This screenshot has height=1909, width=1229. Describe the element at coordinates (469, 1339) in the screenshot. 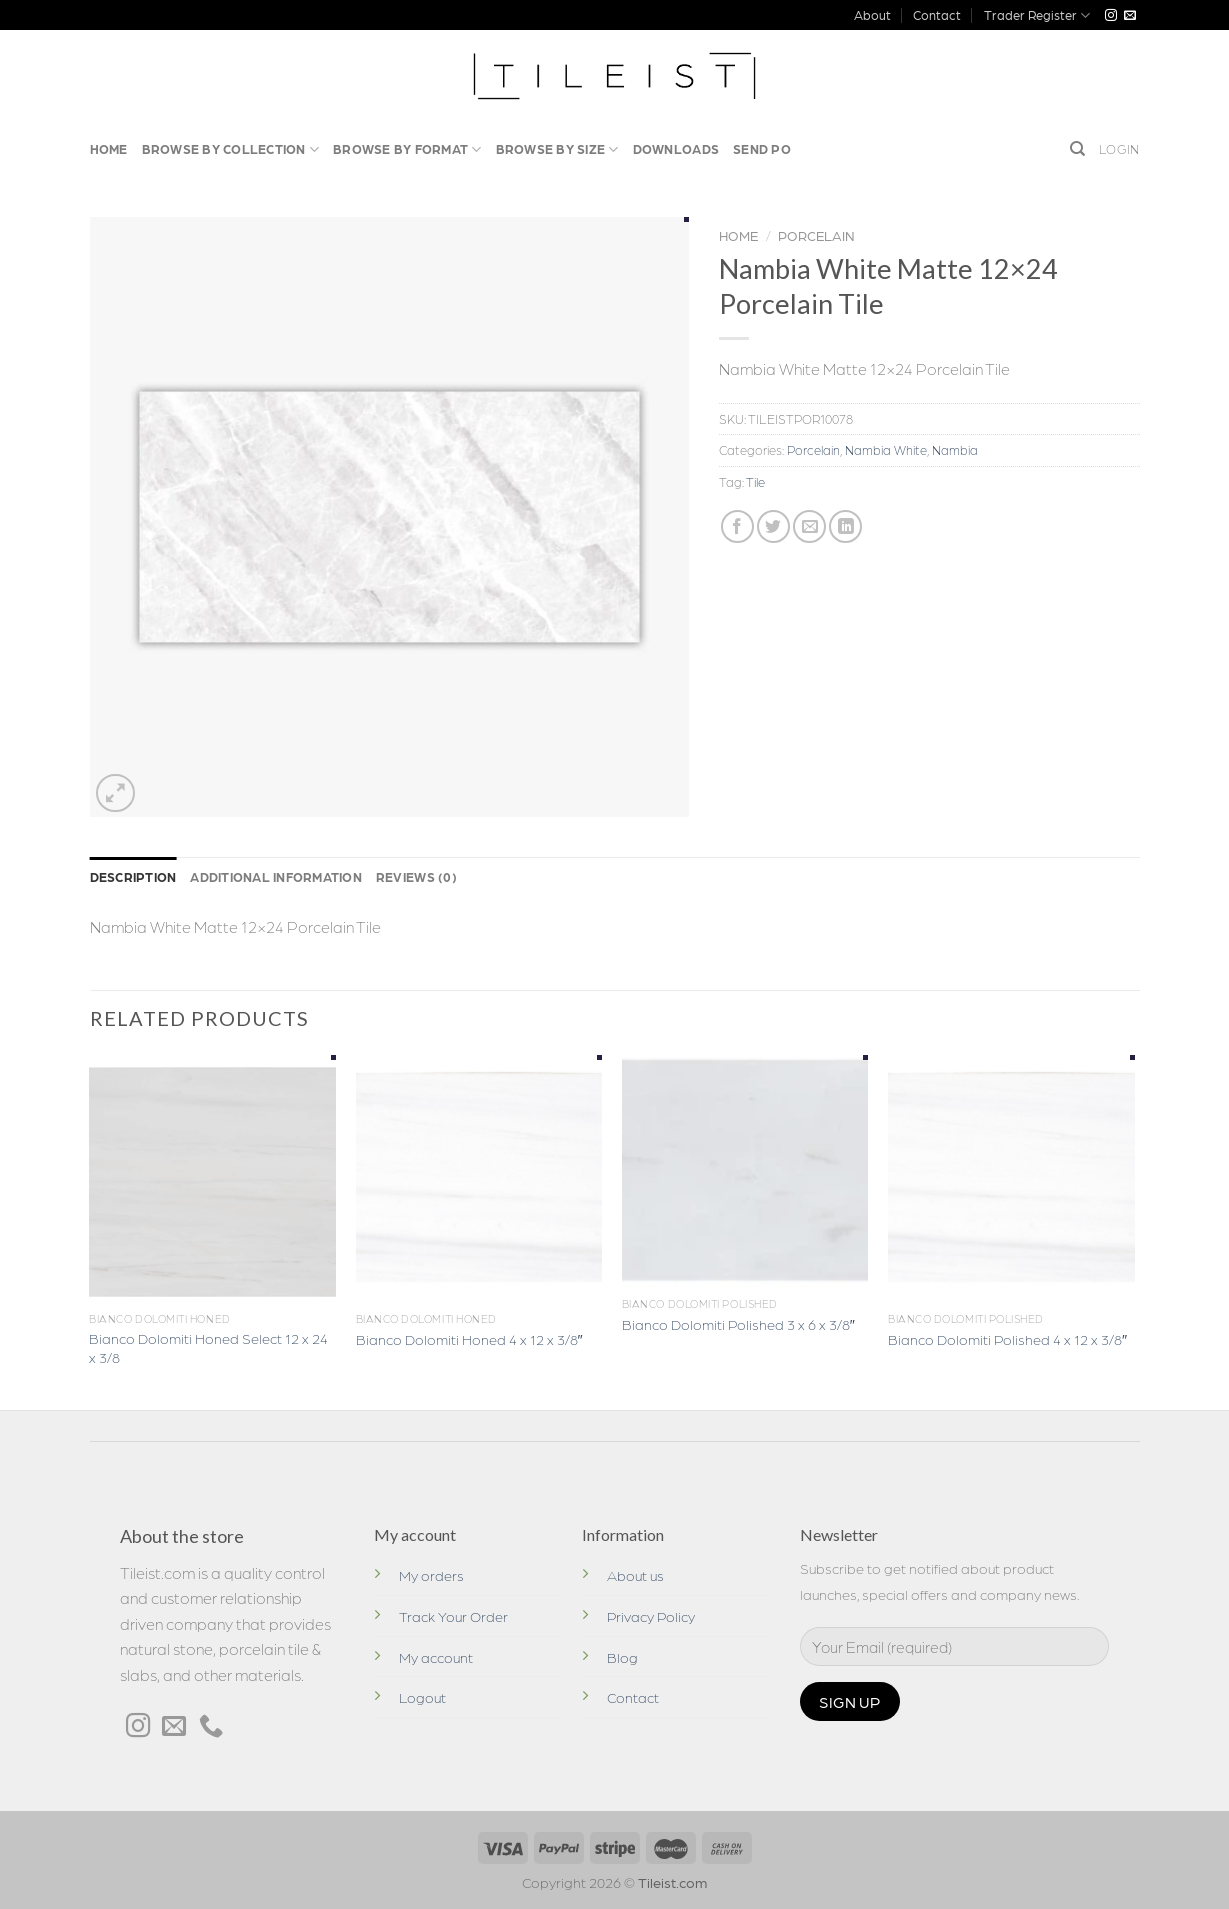

I see `Bianco Dolomiti Honed 4 x 12 x 3/8″` at that location.